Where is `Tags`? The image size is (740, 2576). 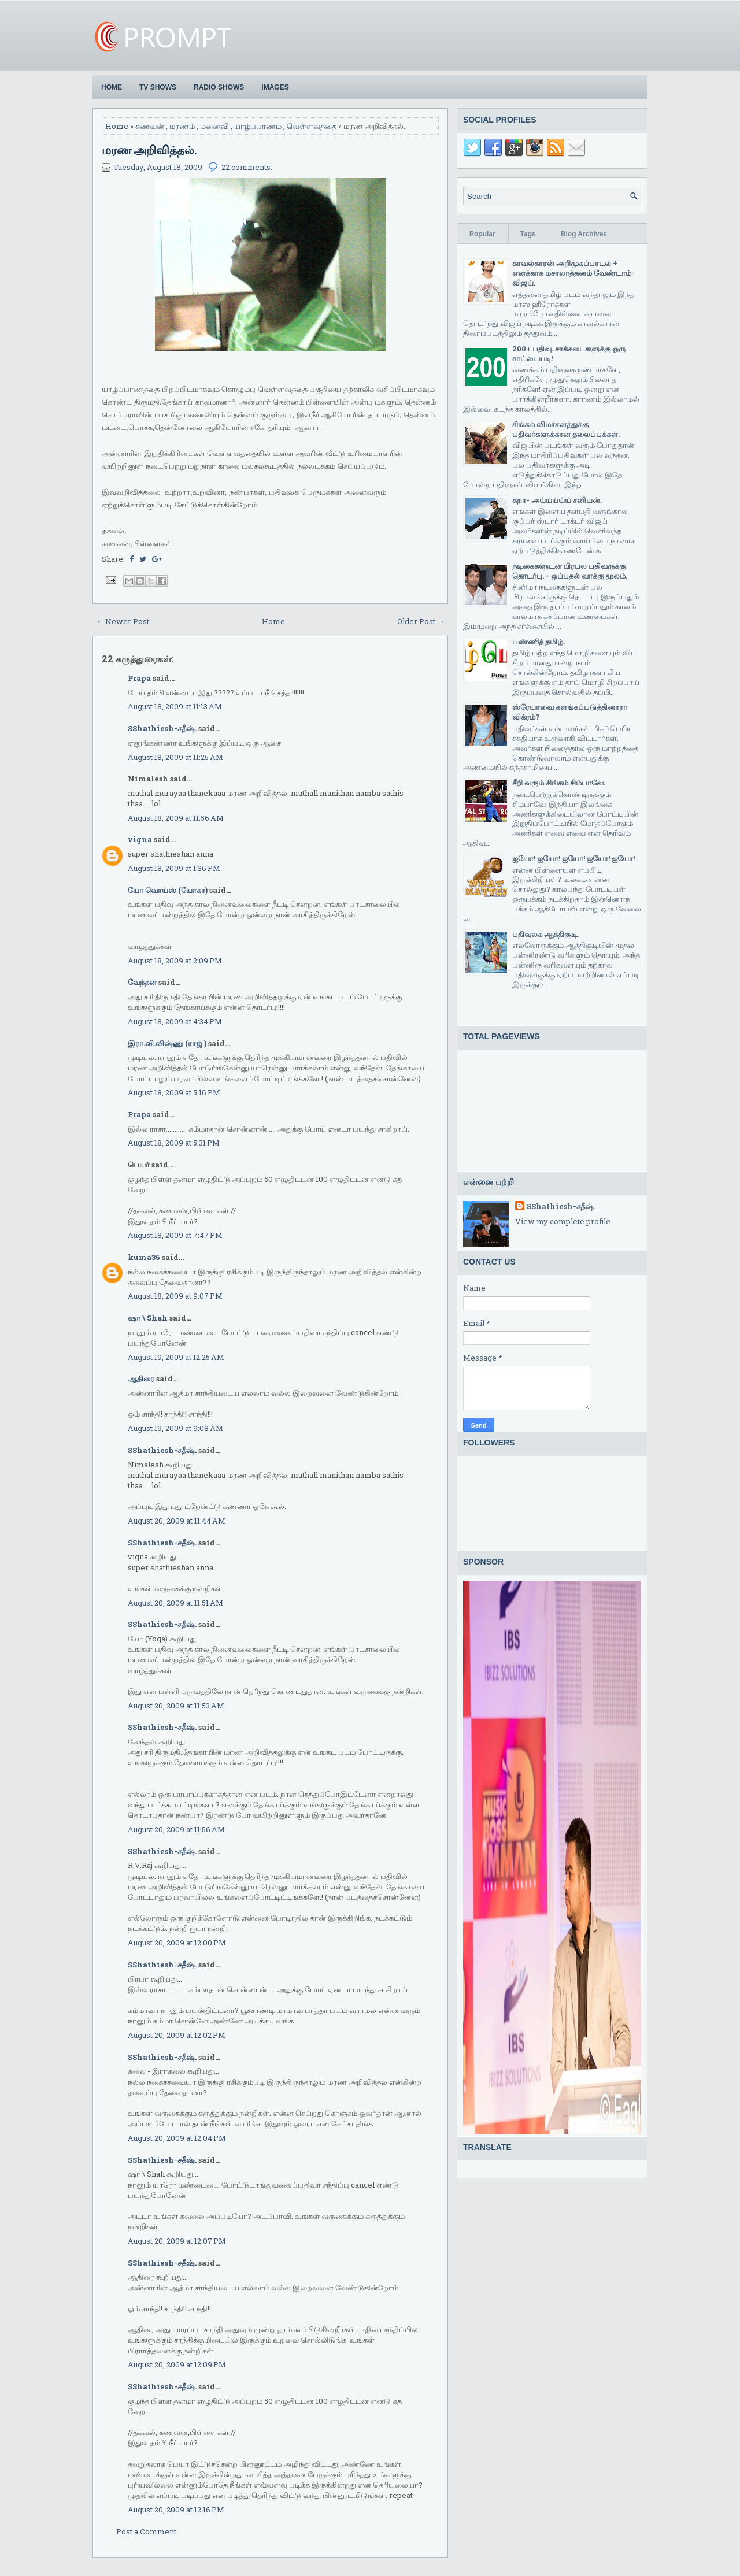 Tags is located at coordinates (528, 234).